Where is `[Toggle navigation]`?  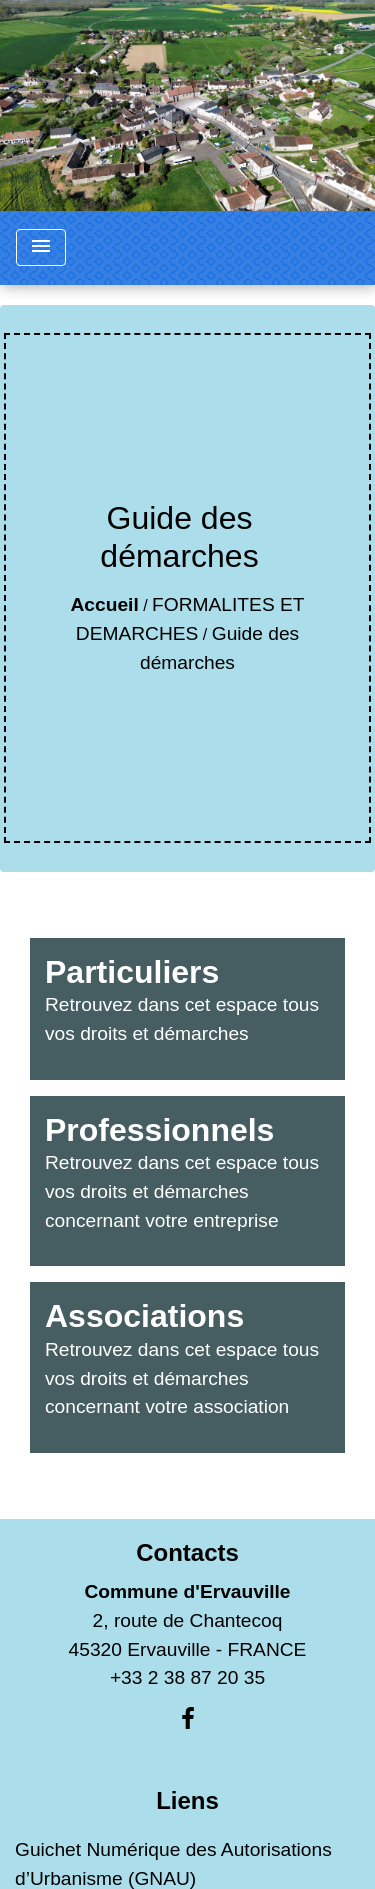 [Toggle navigation] is located at coordinates (41, 247).